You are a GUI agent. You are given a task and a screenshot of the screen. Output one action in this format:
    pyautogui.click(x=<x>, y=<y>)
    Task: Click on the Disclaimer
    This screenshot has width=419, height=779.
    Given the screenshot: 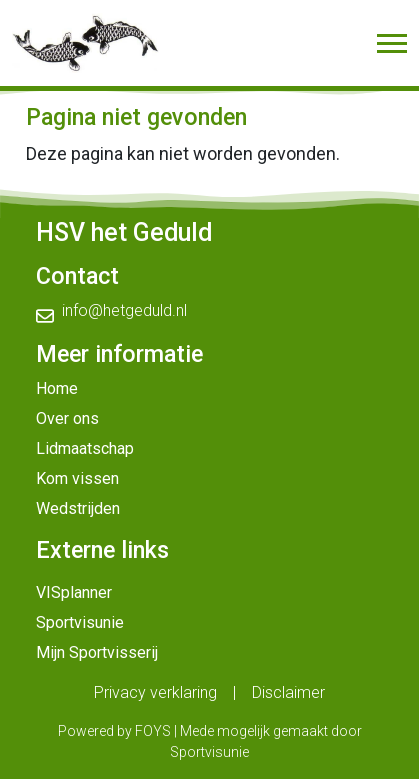 What is the action you would take?
    pyautogui.click(x=288, y=692)
    